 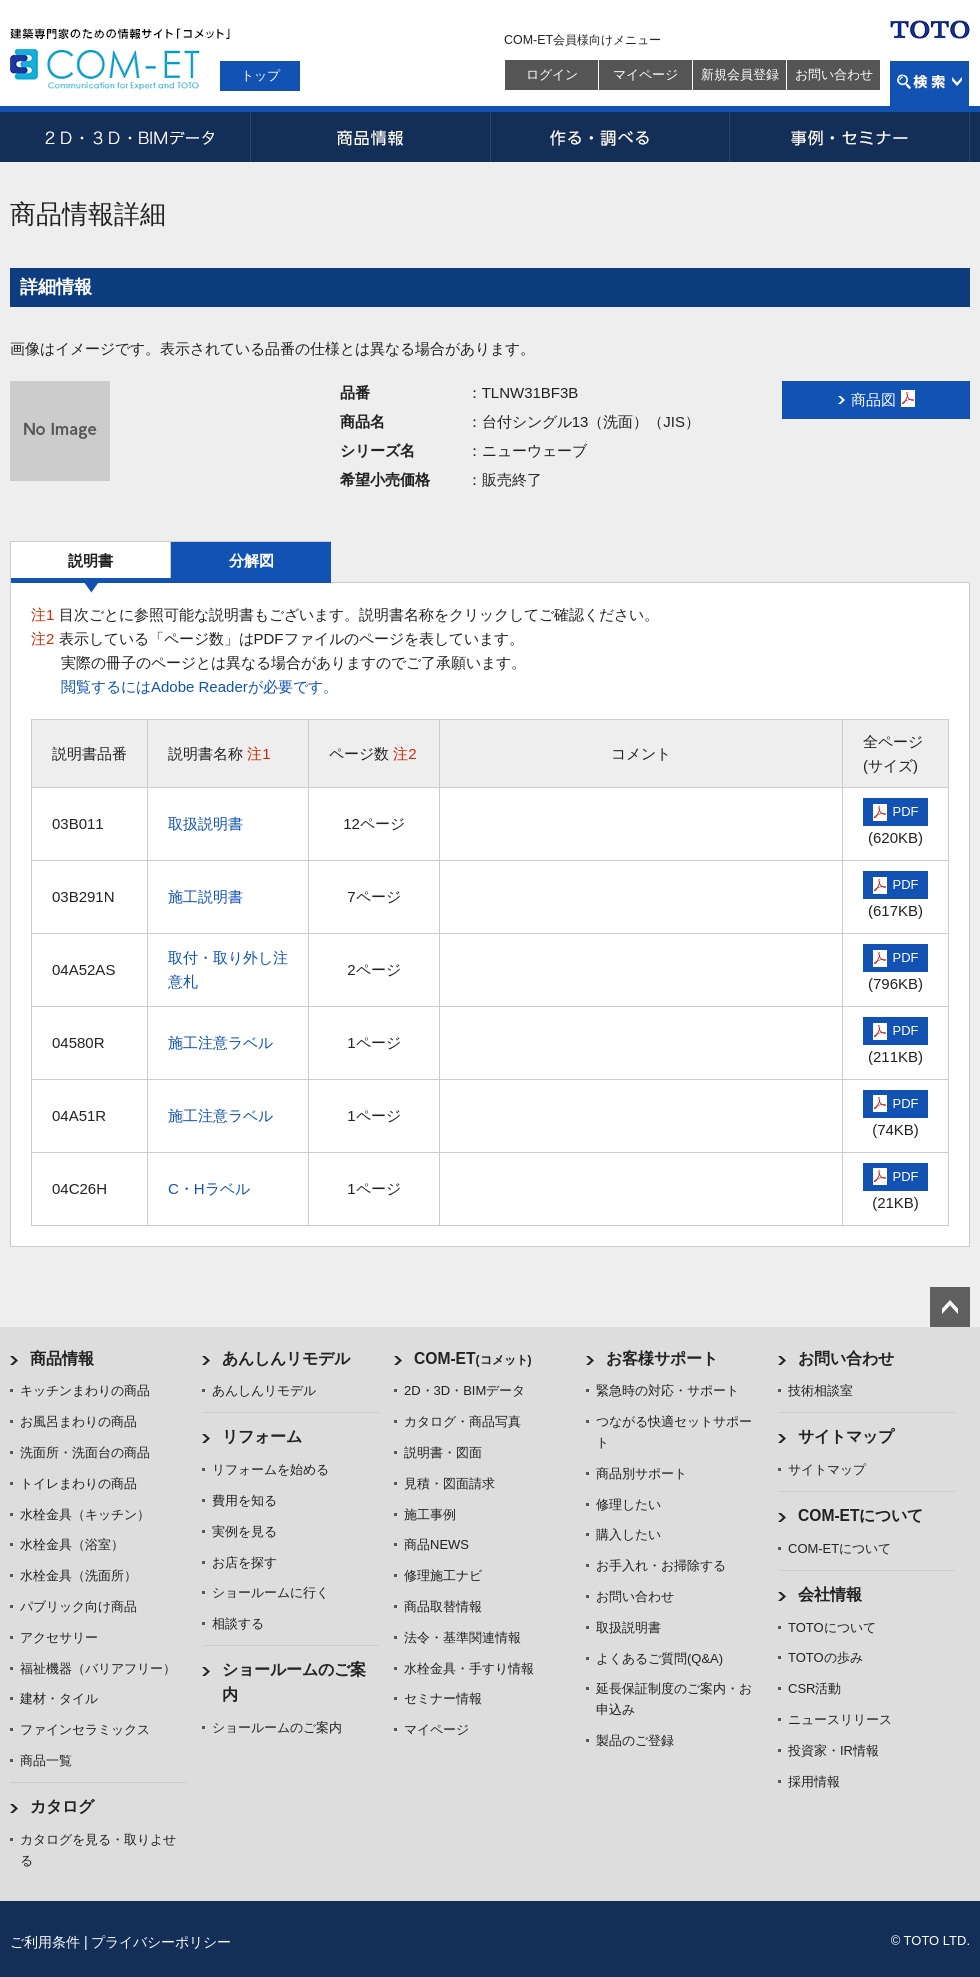 I want to click on 取扱説明書, so click(x=205, y=823).